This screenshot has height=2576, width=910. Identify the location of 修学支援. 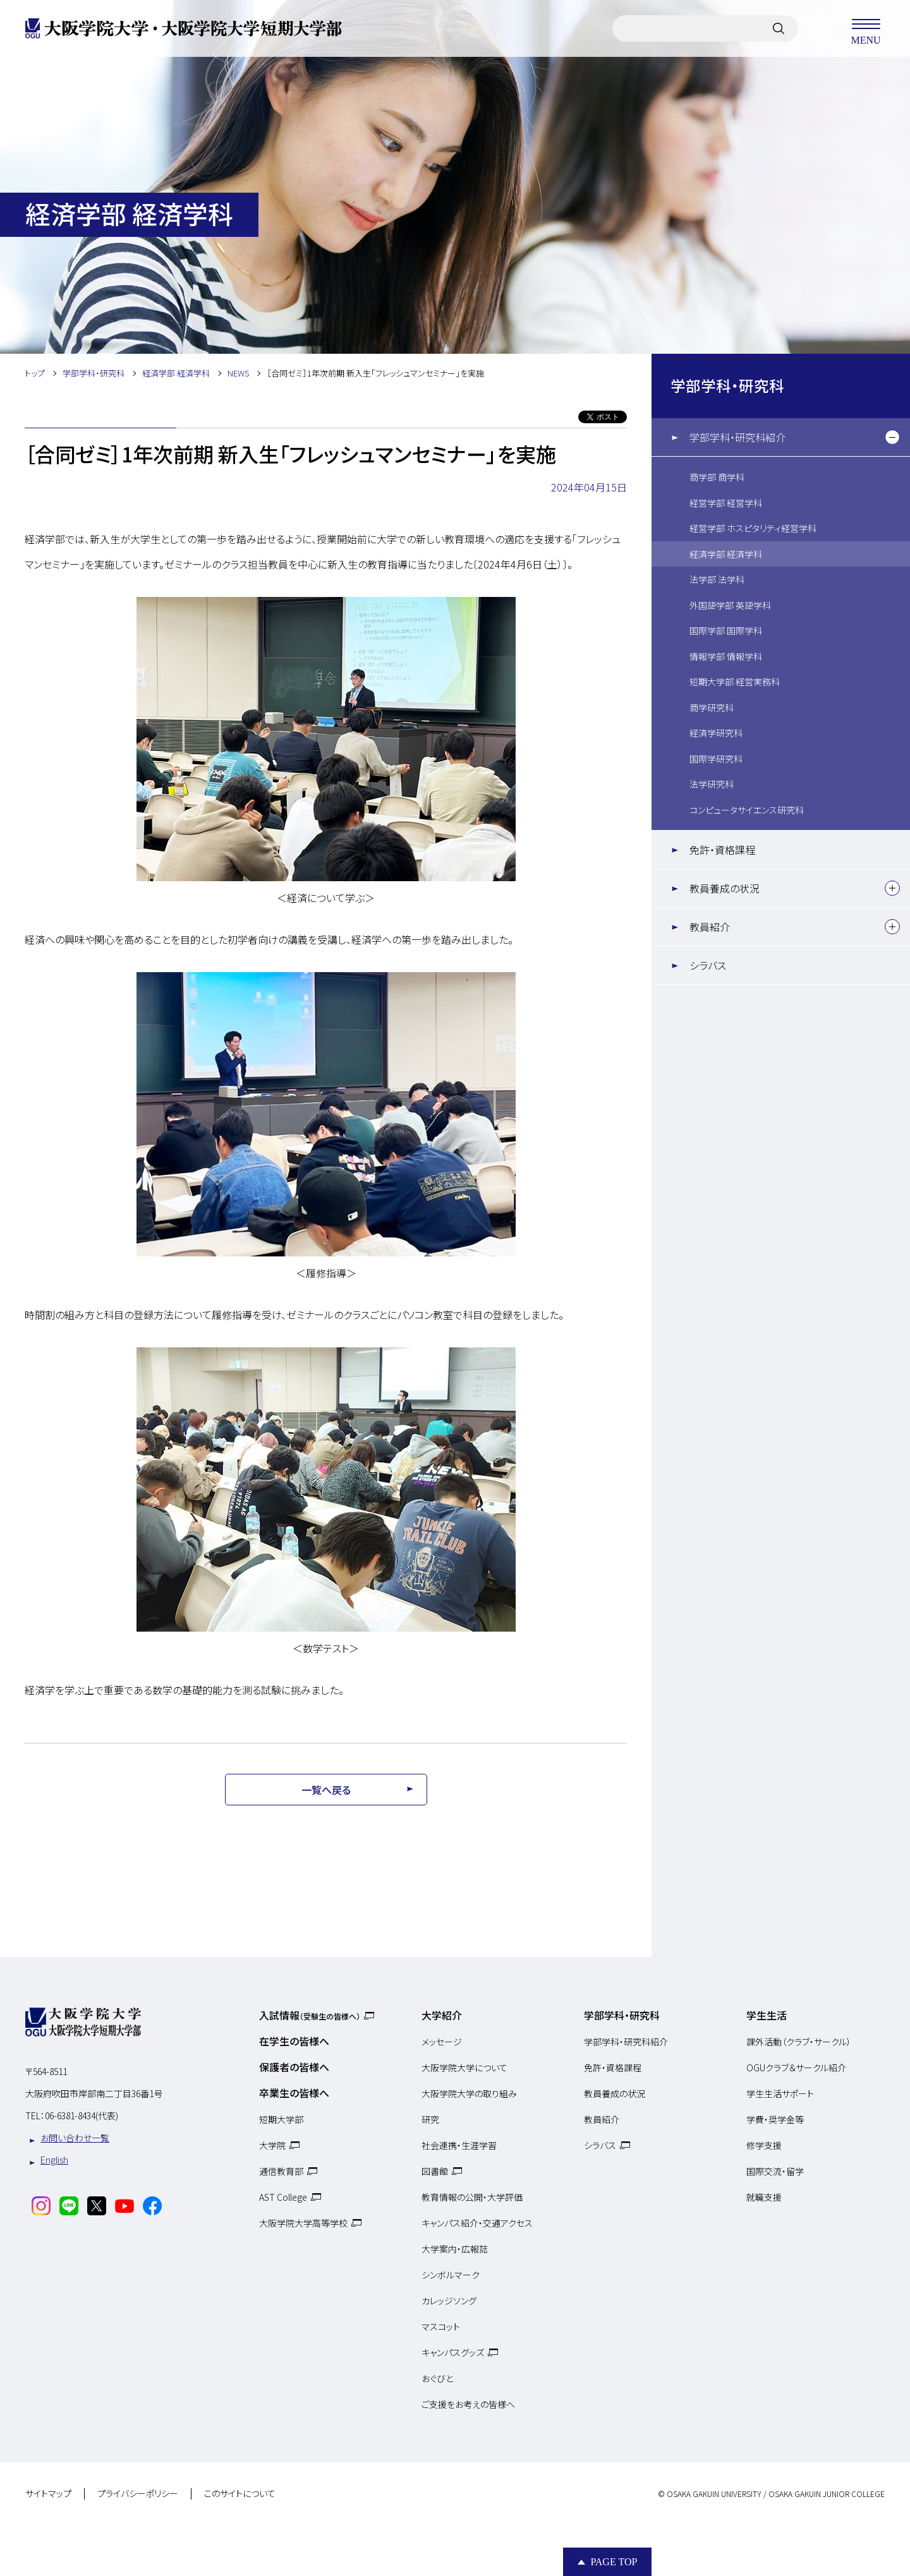
(764, 2145).